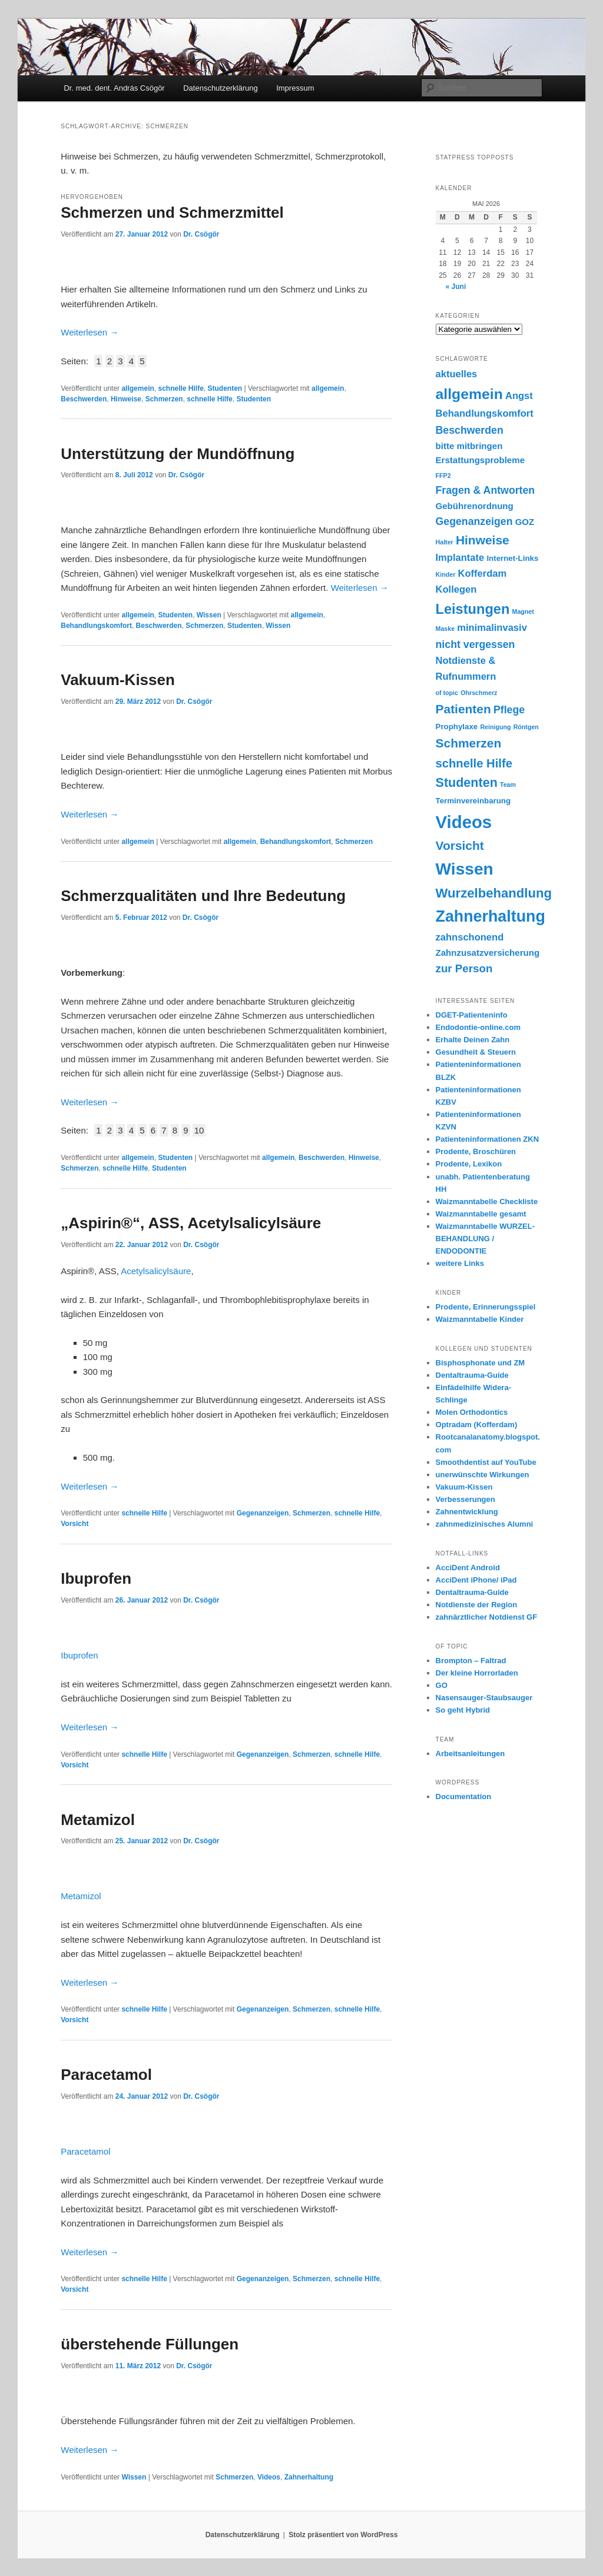 The width and height of the screenshot is (603, 2576). Describe the element at coordinates (476, 1151) in the screenshot. I see `Prodente, Broschüren` at that location.